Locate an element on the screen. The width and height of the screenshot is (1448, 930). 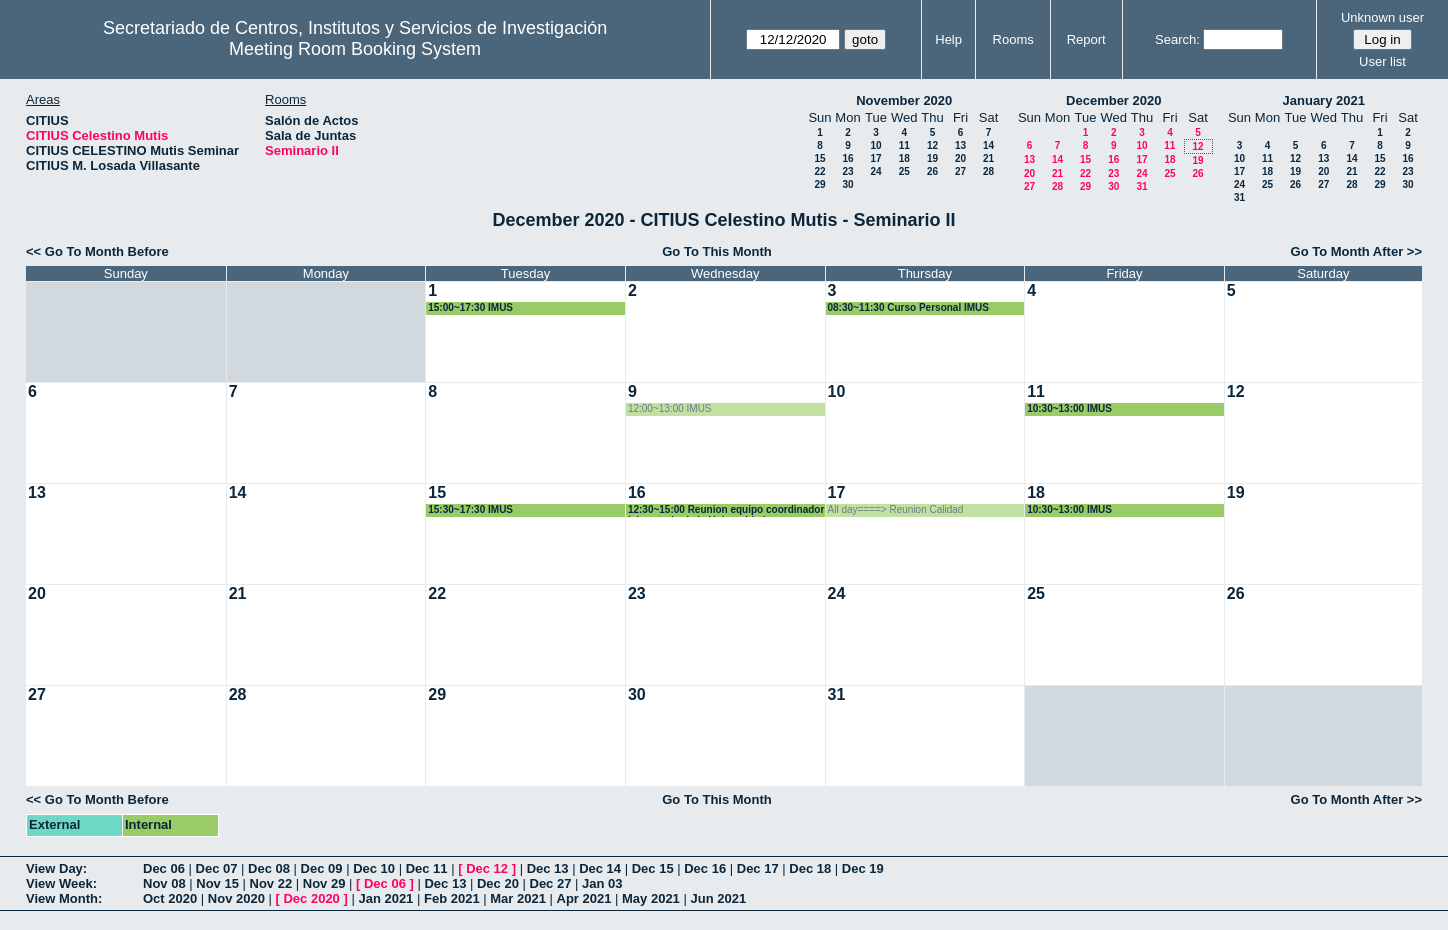
12 is located at coordinates (932, 145).